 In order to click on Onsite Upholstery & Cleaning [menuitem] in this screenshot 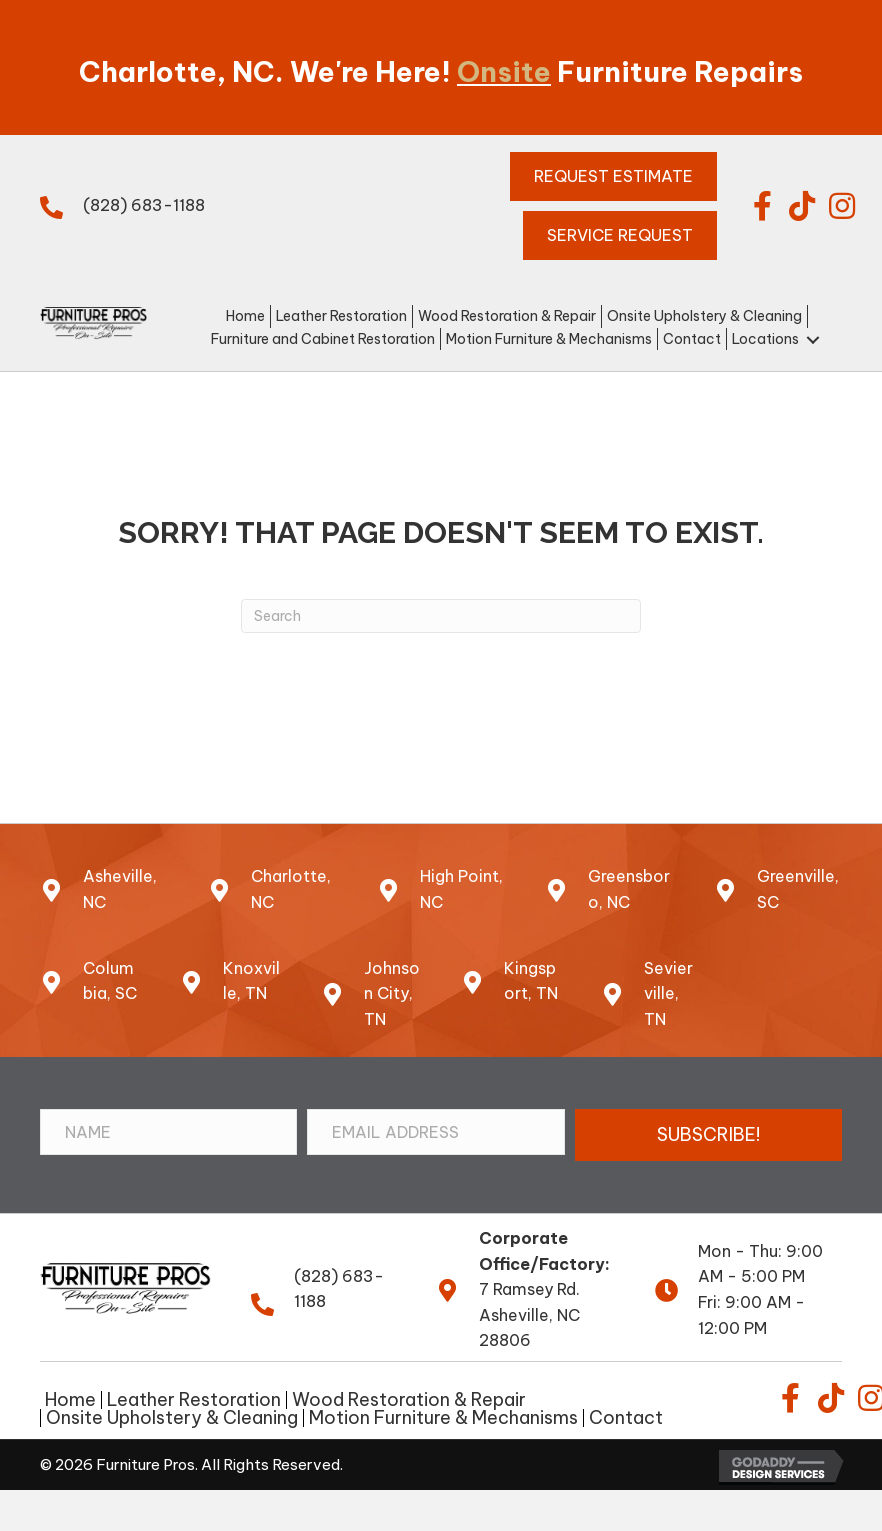, I will do `click(172, 1418)`.